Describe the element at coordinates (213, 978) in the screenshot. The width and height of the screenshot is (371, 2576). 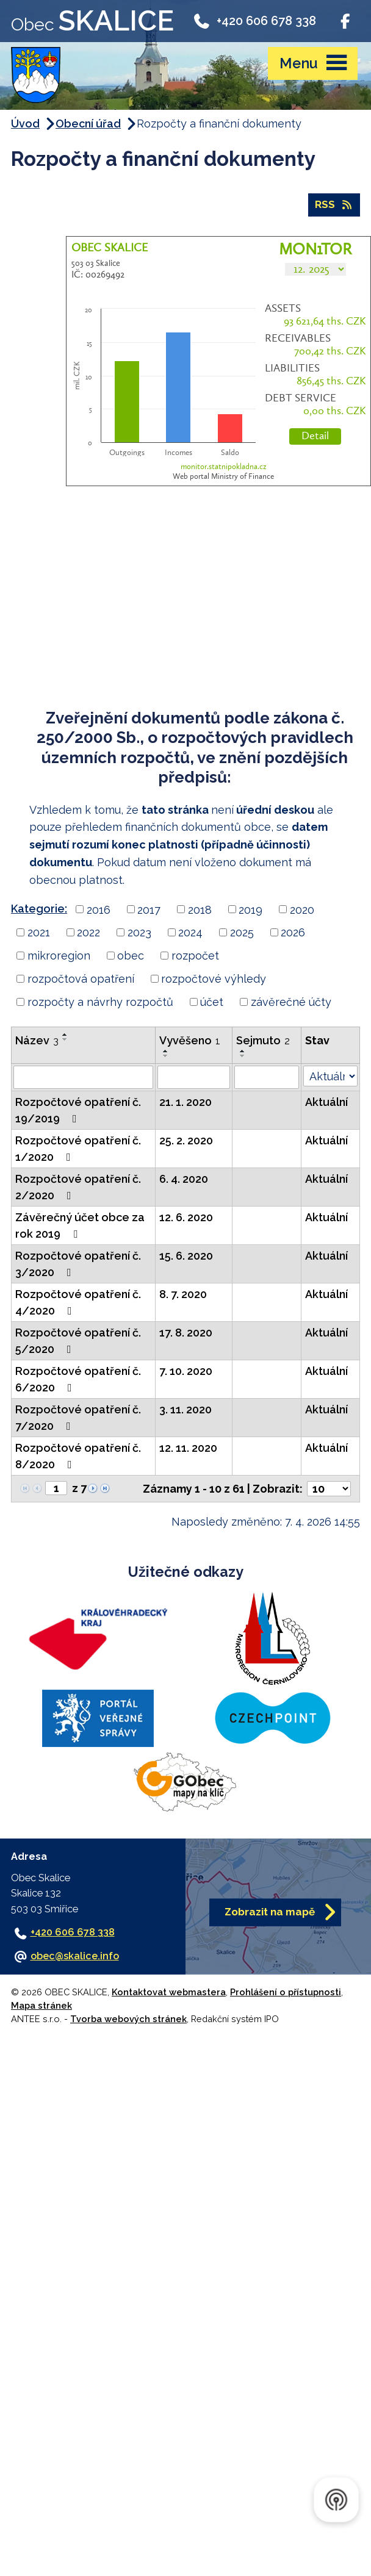
I see `rozpočtové výhledy` at that location.